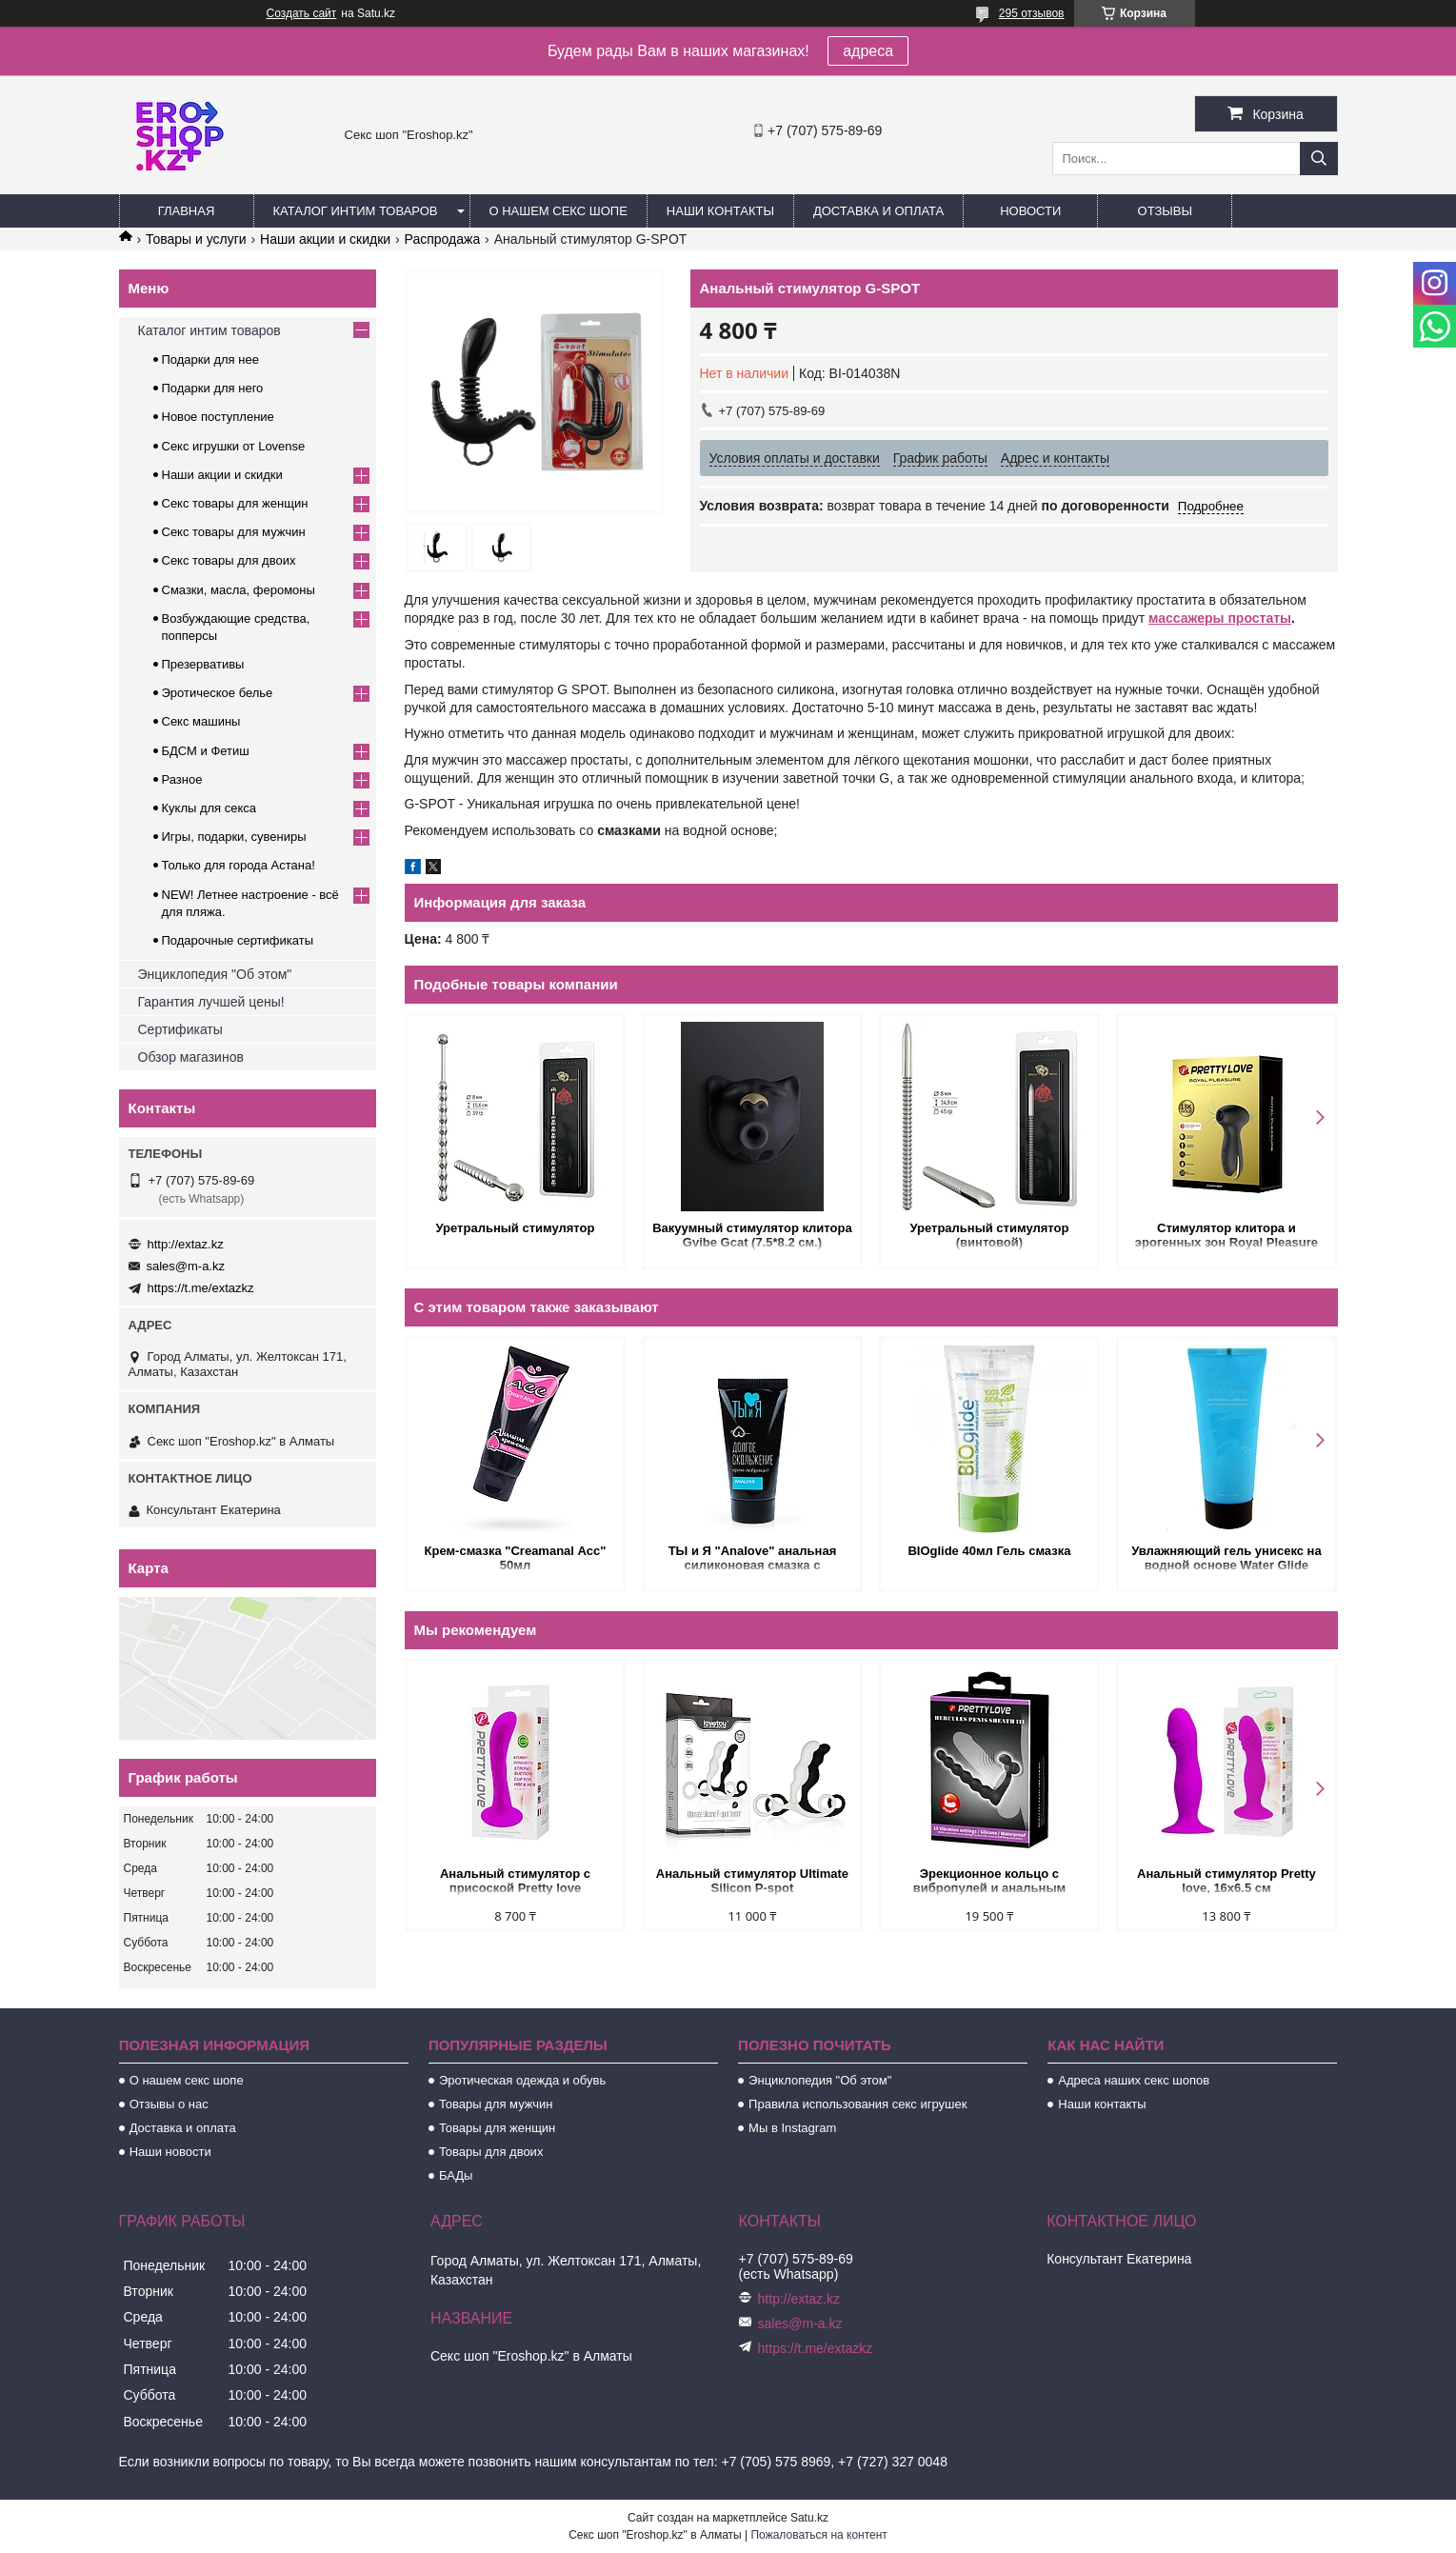 The width and height of the screenshot is (1456, 2553). I want to click on Отзывы, so click(1165, 211).